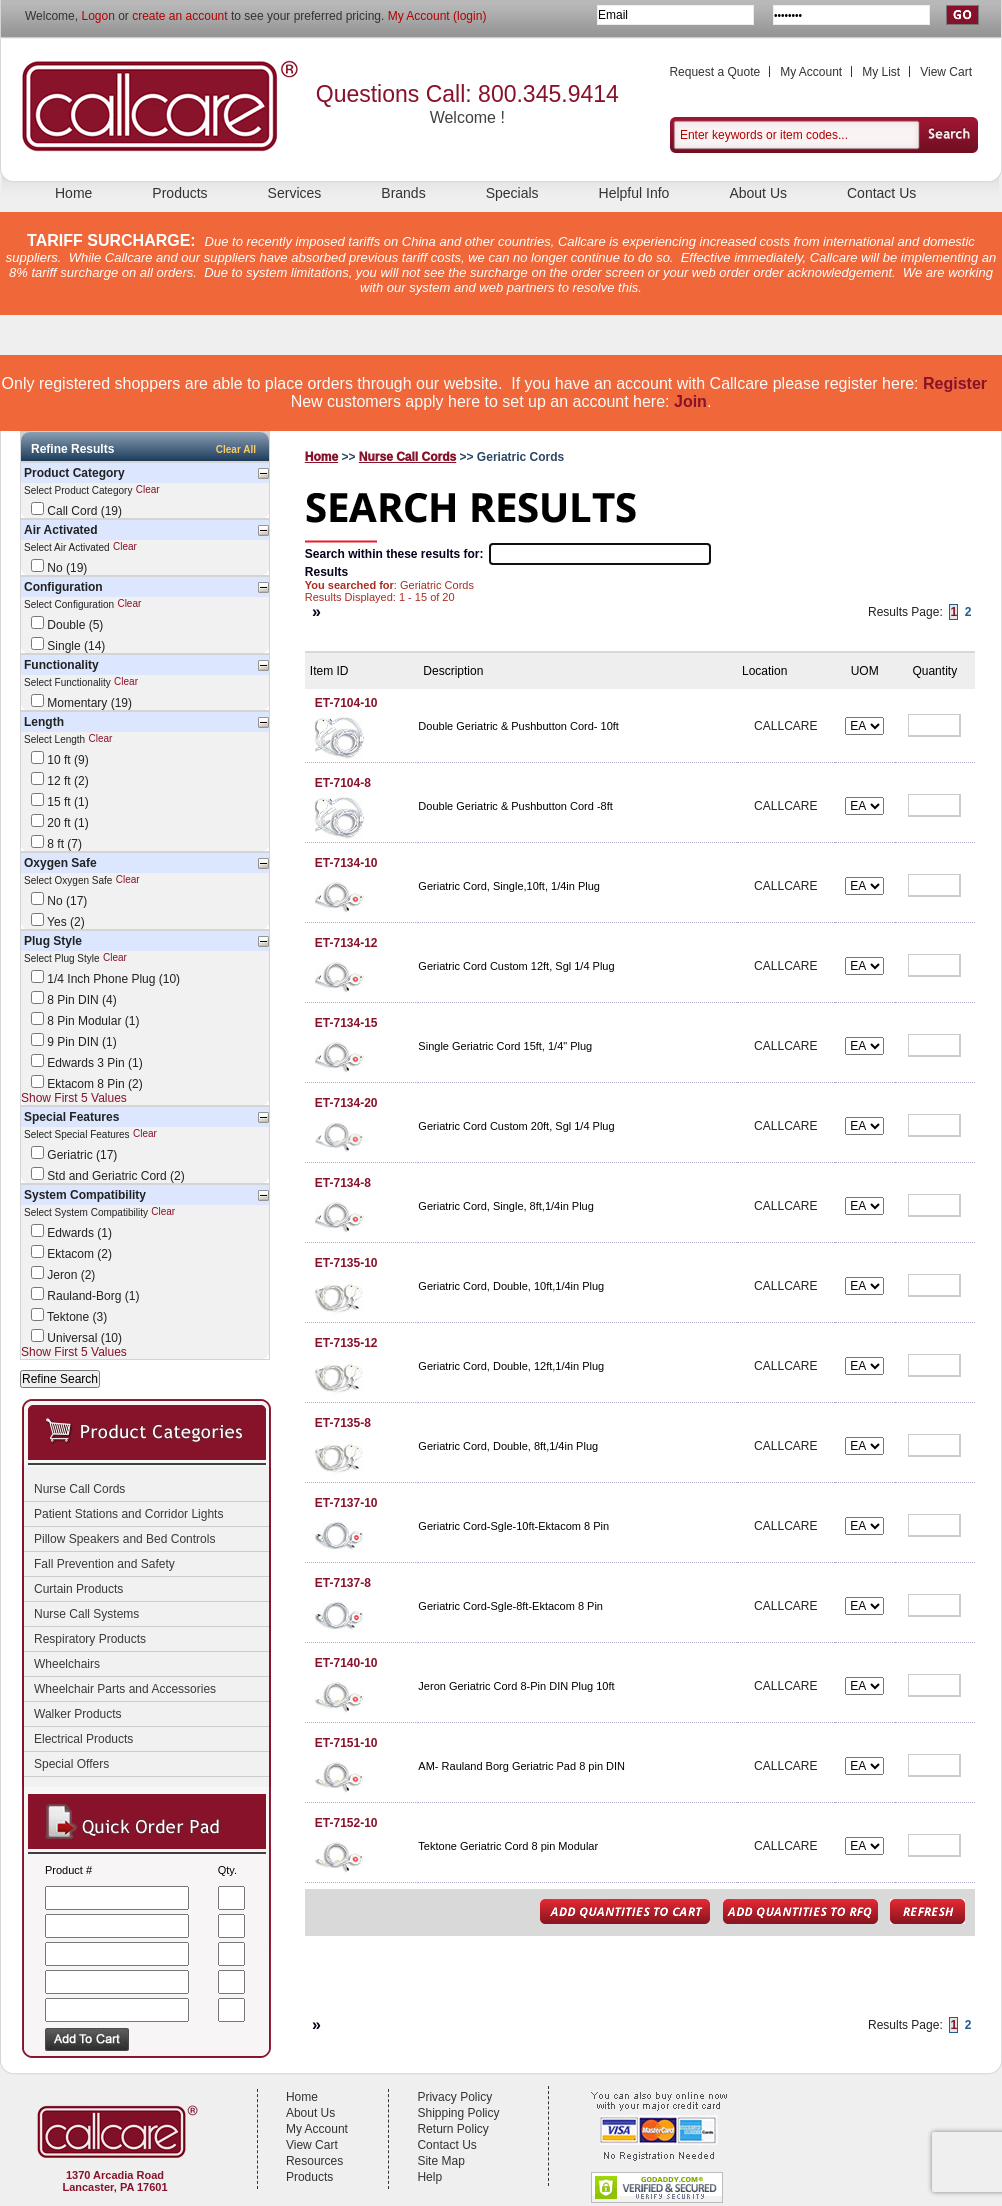 The height and width of the screenshot is (2206, 1002). Describe the element at coordinates (955, 383) in the screenshot. I see `Register` at that location.